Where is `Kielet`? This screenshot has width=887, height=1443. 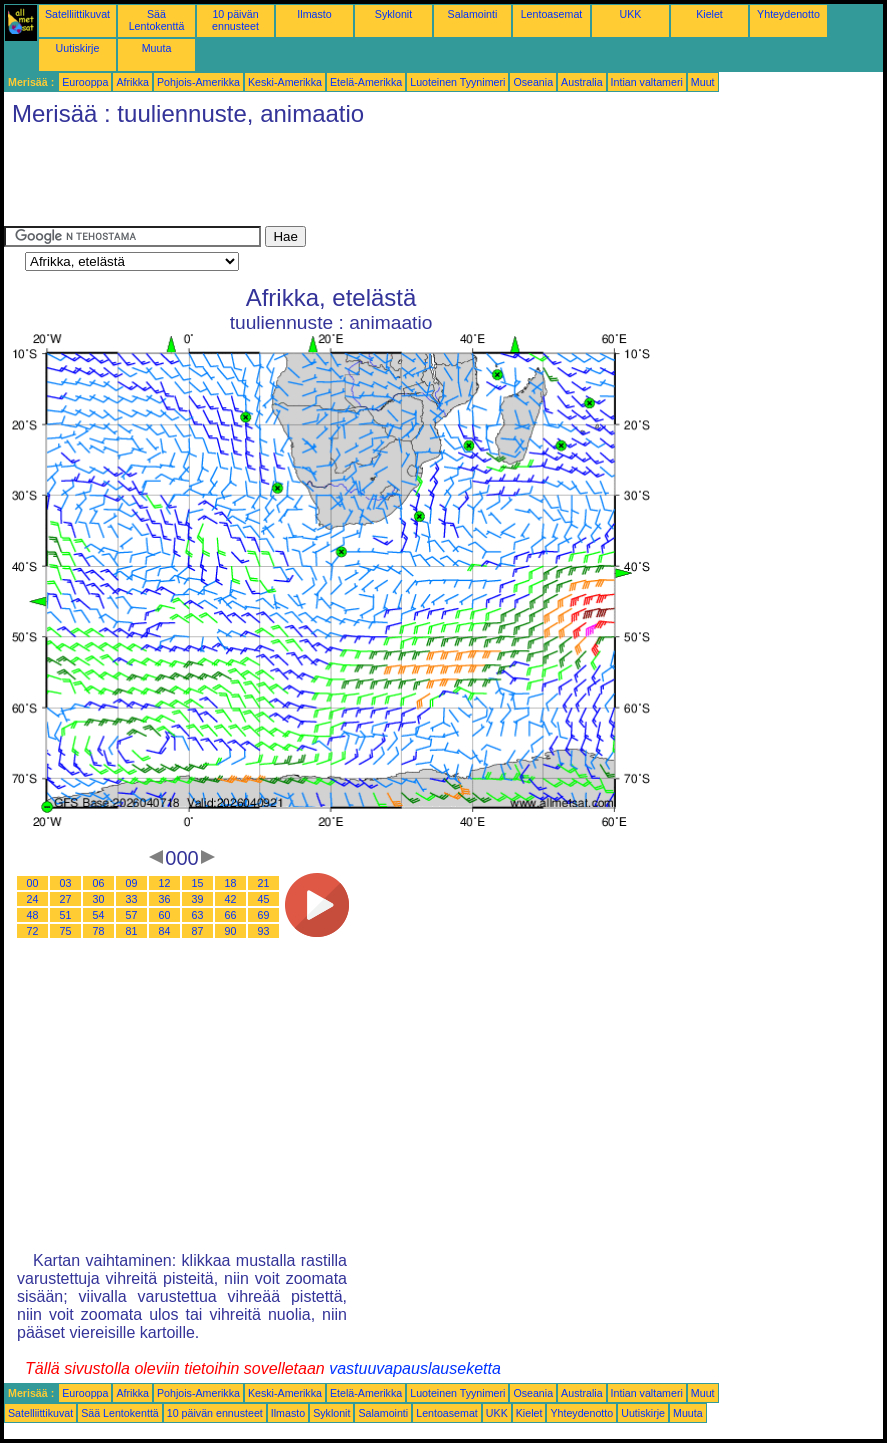
Kielet is located at coordinates (709, 14).